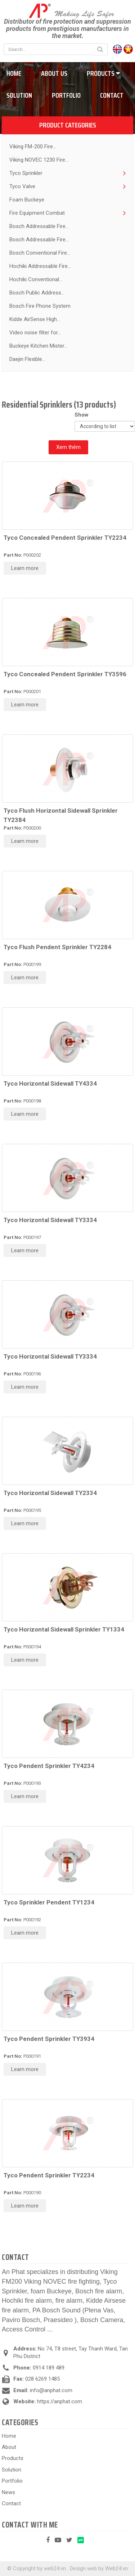 This screenshot has width=135, height=2576. What do you see at coordinates (39, 226) in the screenshot?
I see `Bosch Addressable Fire...` at bounding box center [39, 226].